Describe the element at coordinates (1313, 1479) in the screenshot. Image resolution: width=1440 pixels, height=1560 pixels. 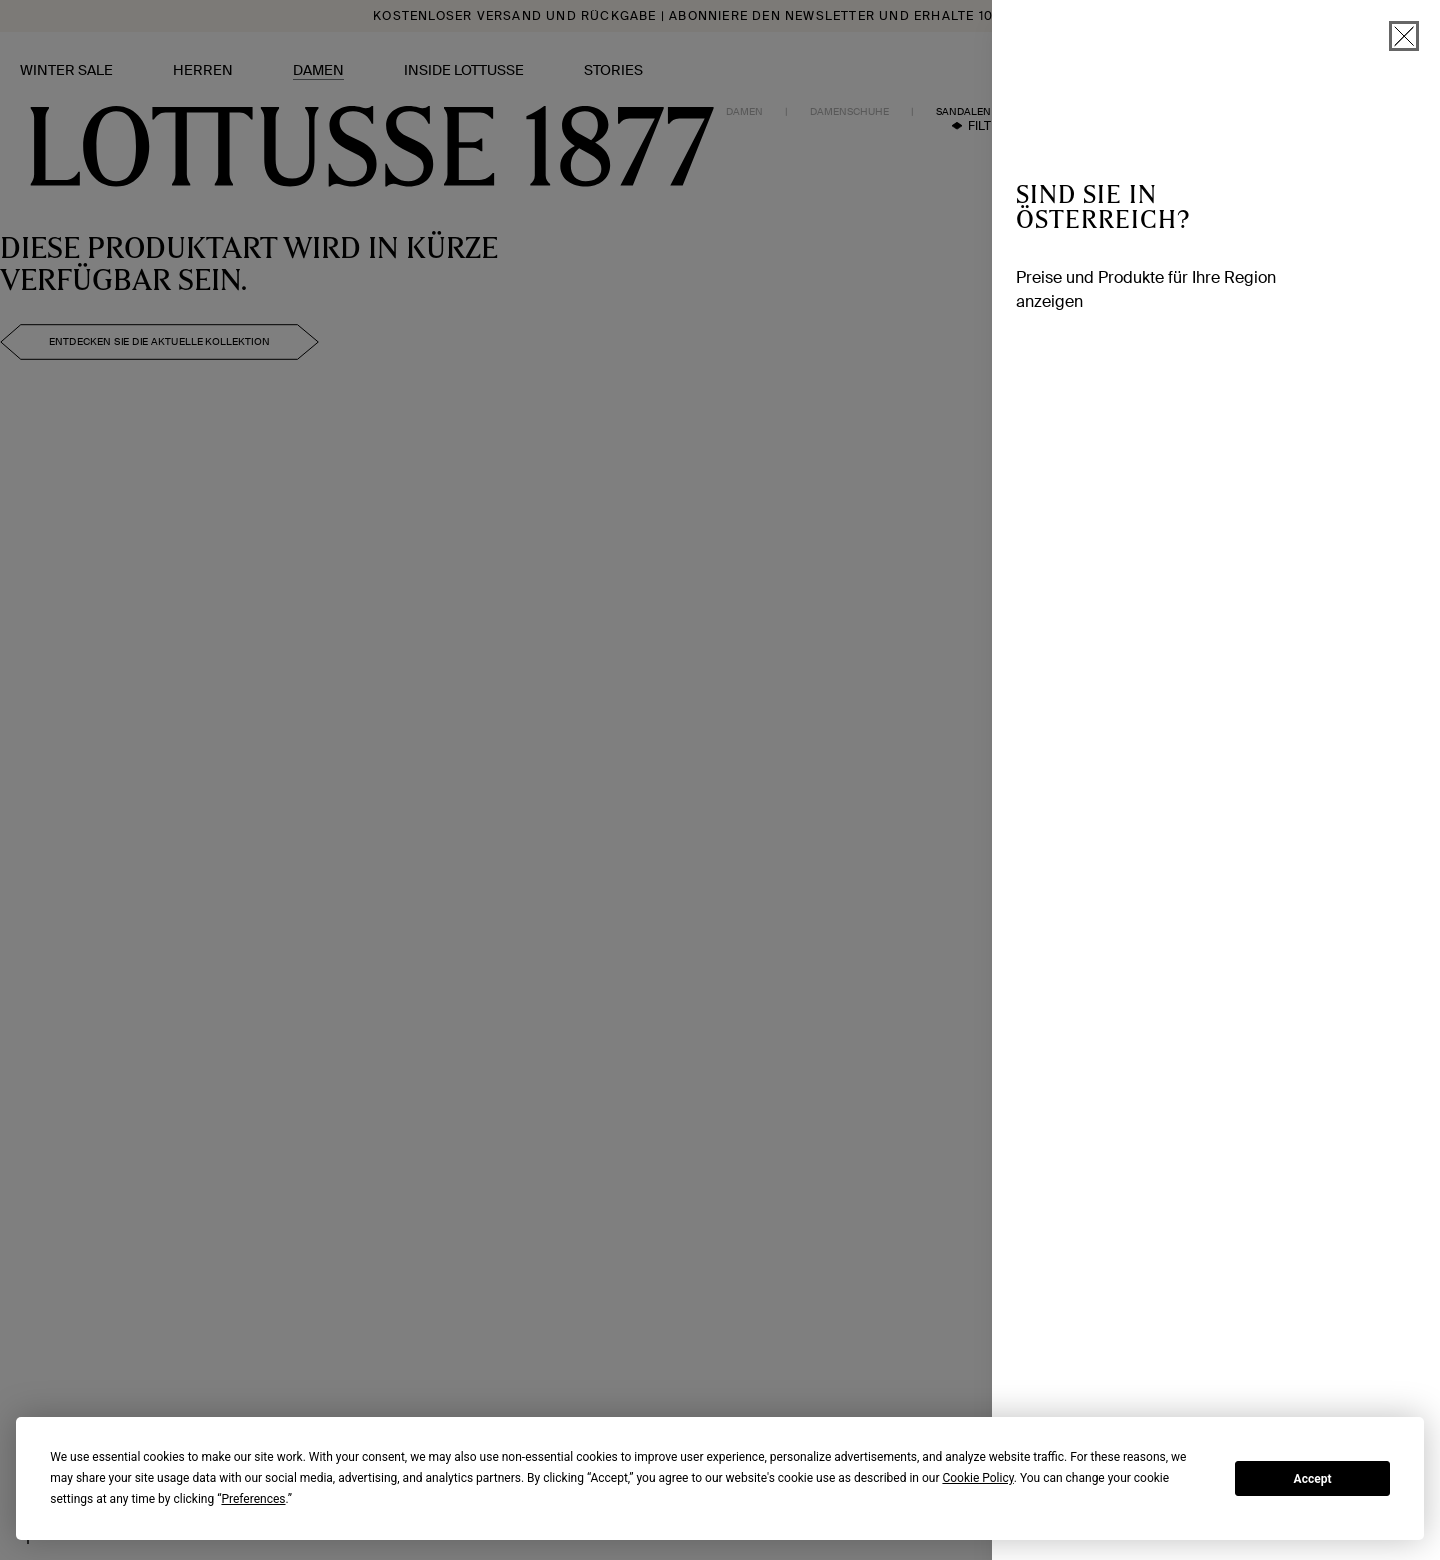
I see `Accept` at that location.